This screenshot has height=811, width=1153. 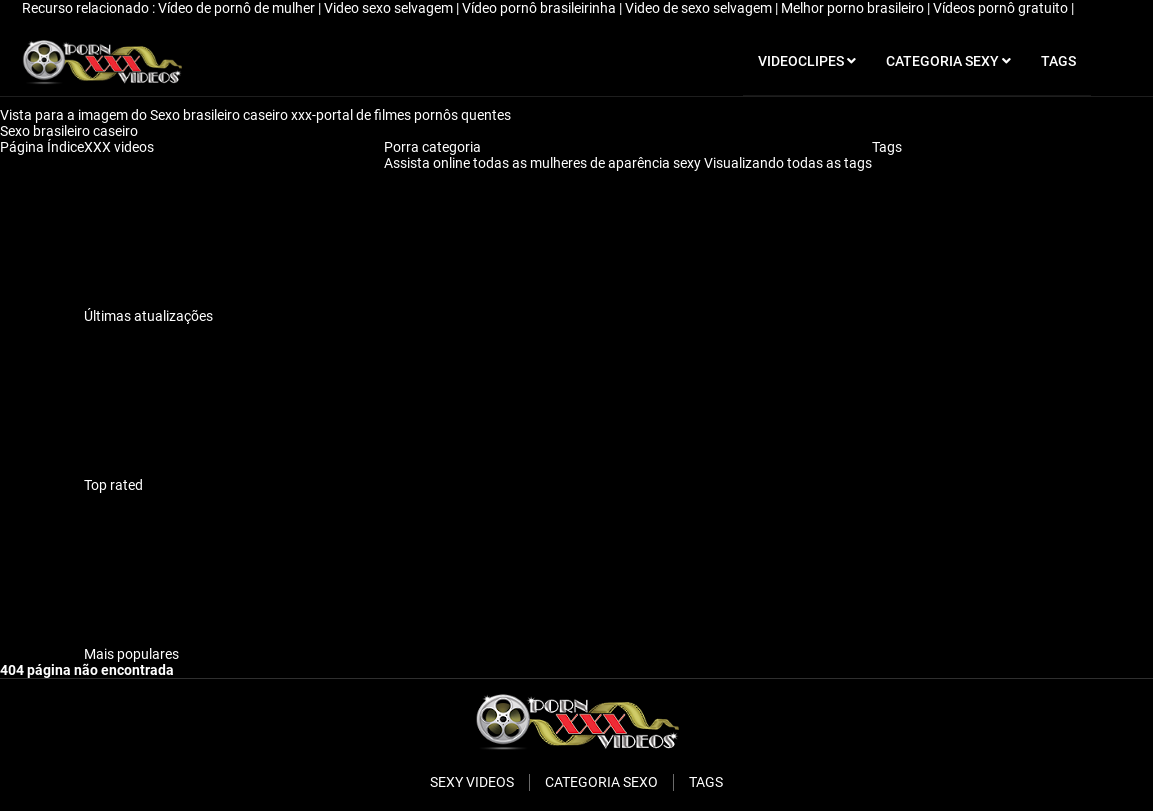 What do you see at coordinates (238, 8) in the screenshot?
I see `Vídeo de pornô de mulher` at bounding box center [238, 8].